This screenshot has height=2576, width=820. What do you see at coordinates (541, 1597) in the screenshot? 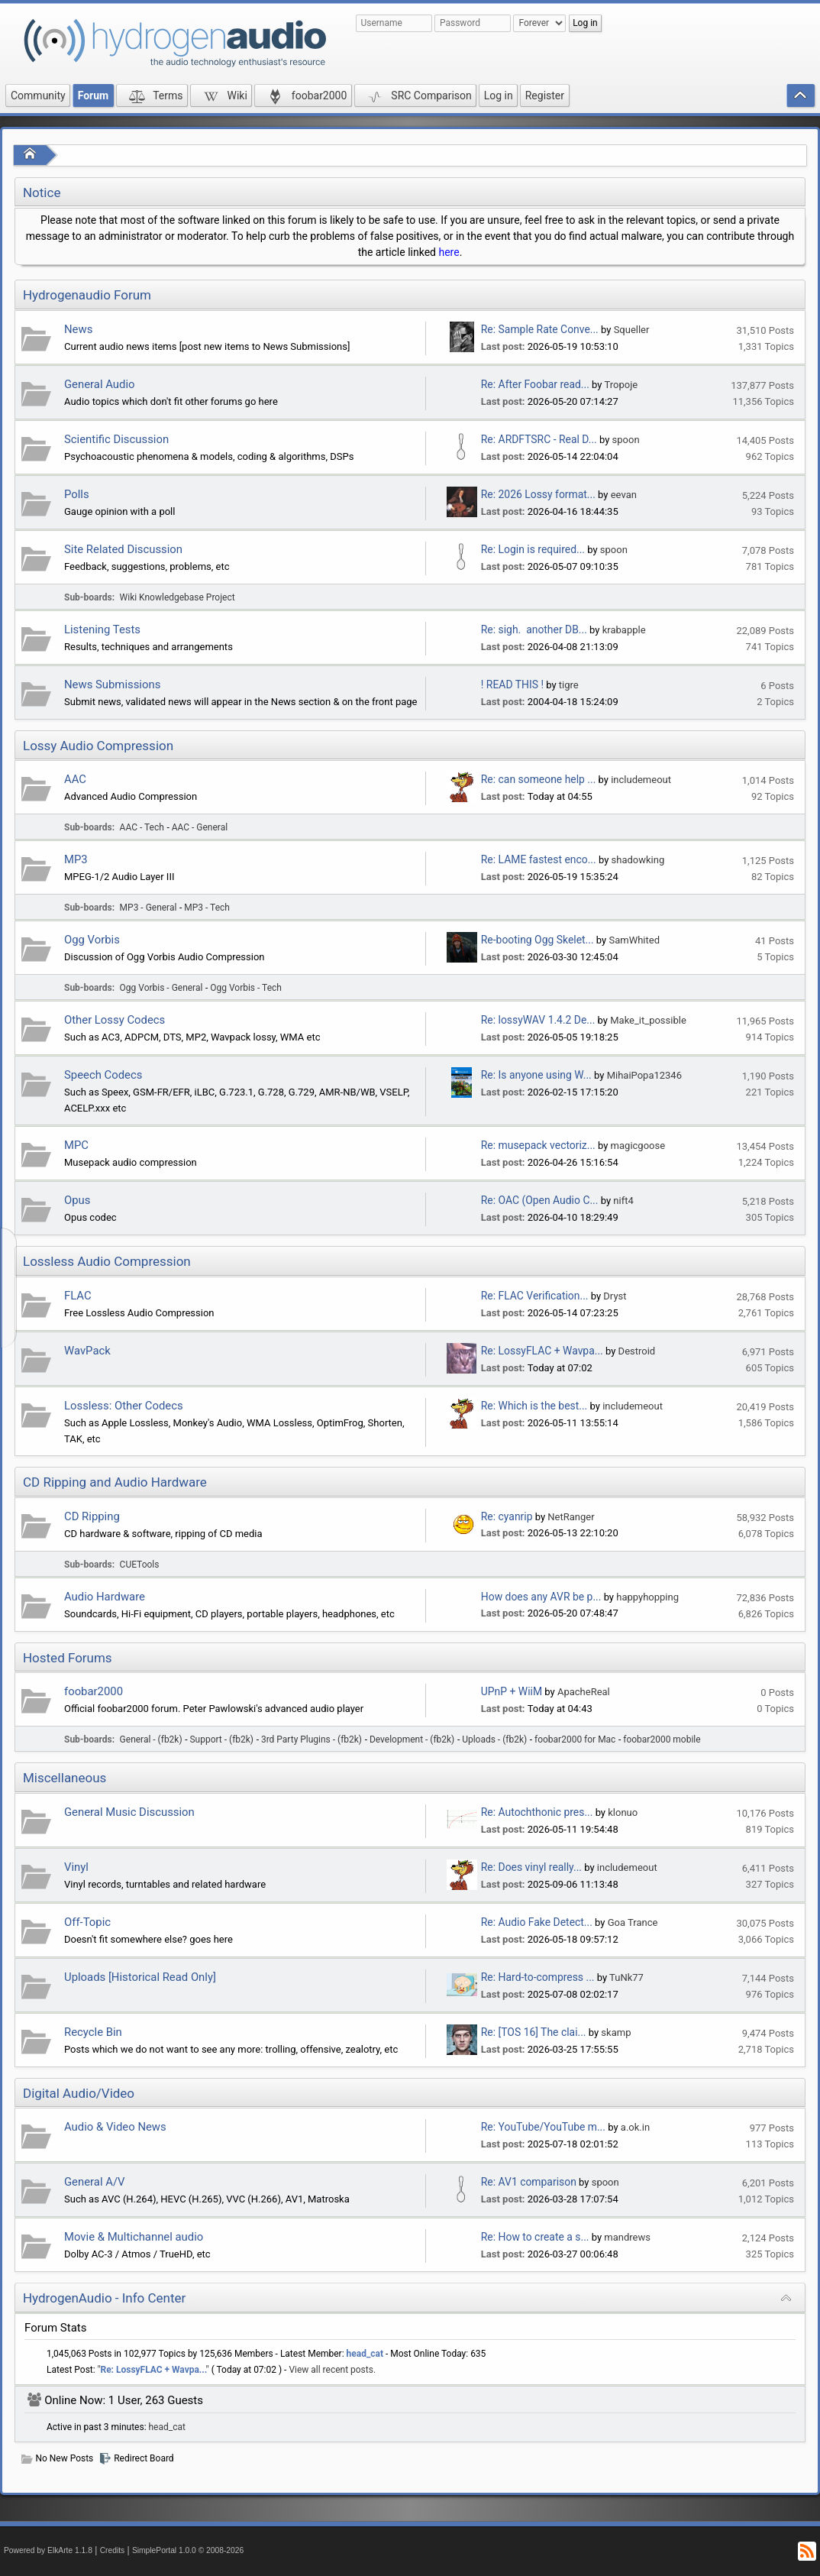
I see `How does any AVR be p...` at bounding box center [541, 1597].